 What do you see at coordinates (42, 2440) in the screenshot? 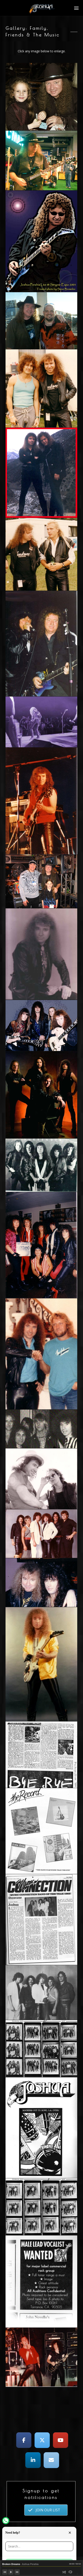
I see `[Joshua Perahia on X Twitter]` at bounding box center [42, 2440].